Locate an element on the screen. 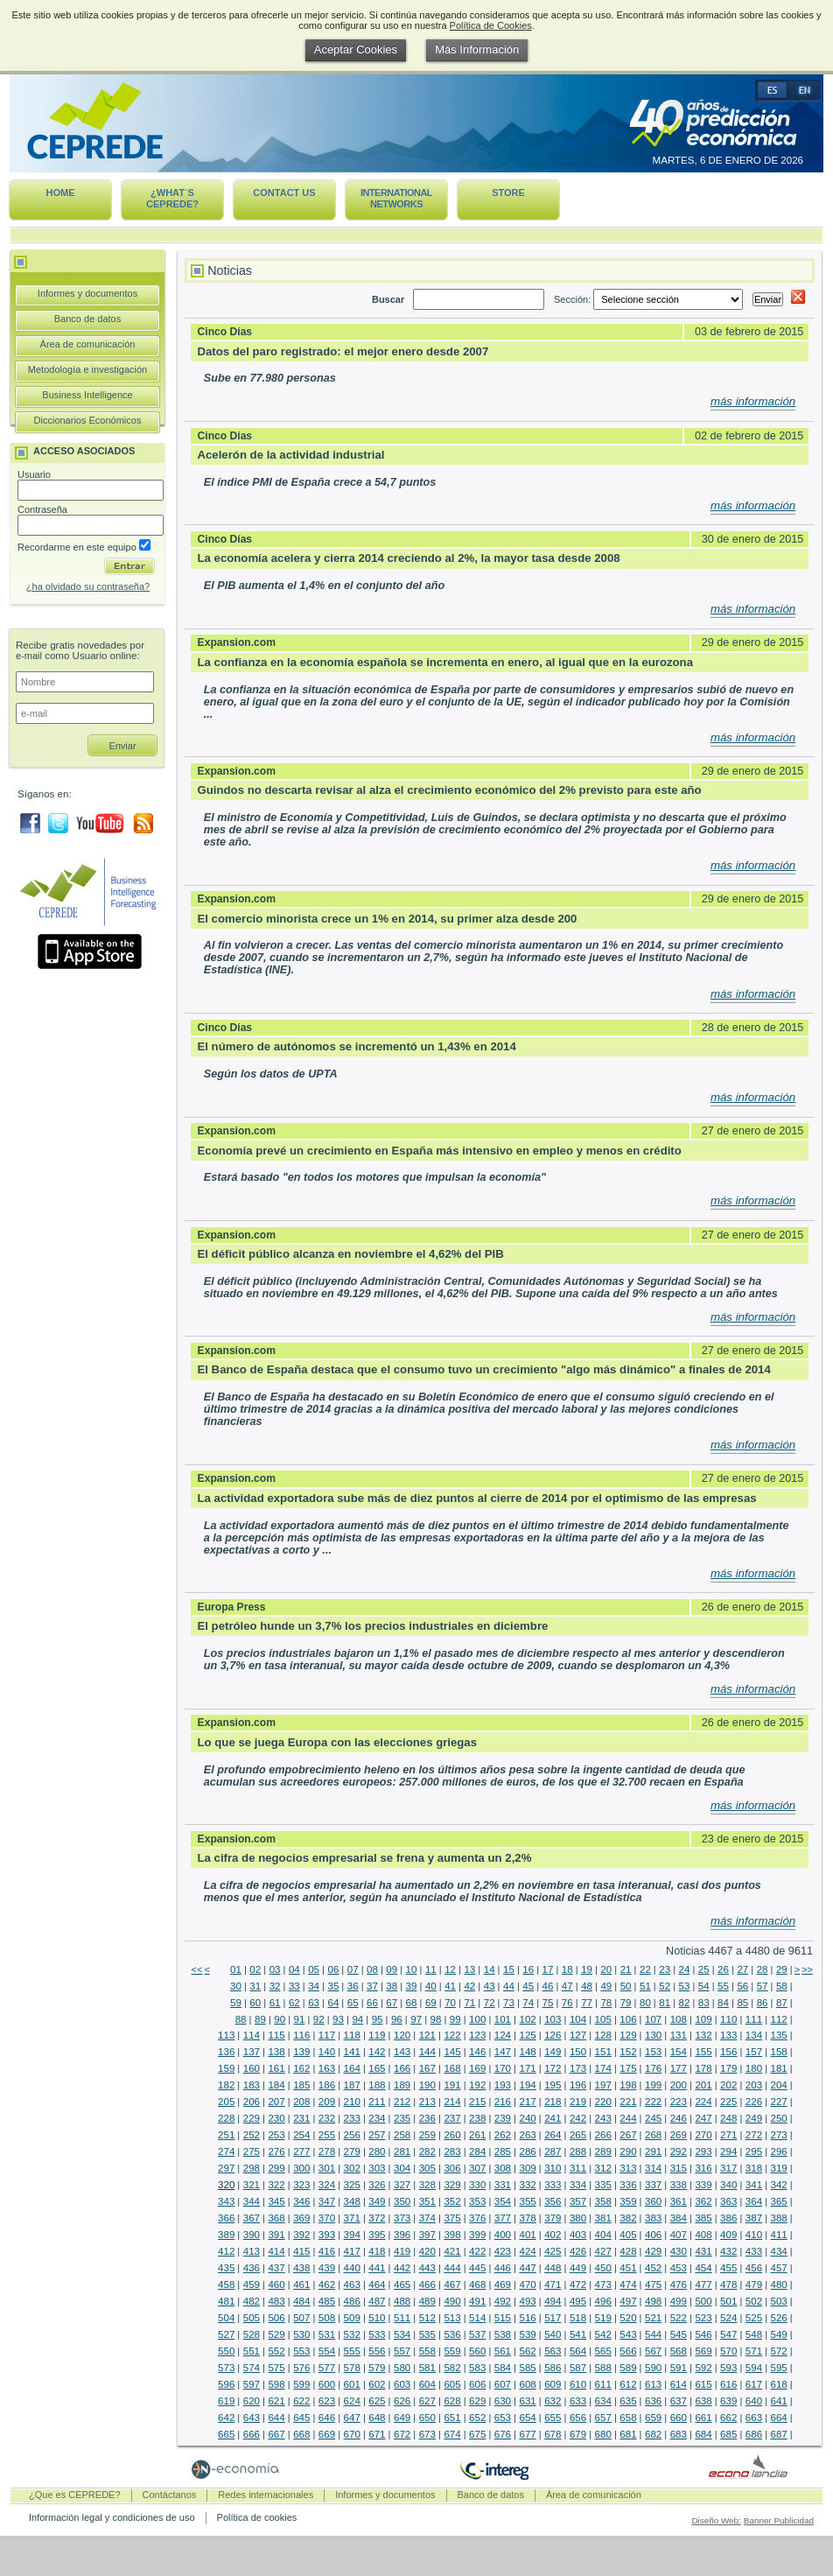 The width and height of the screenshot is (833, 2576). 415 is located at coordinates (301, 2251).